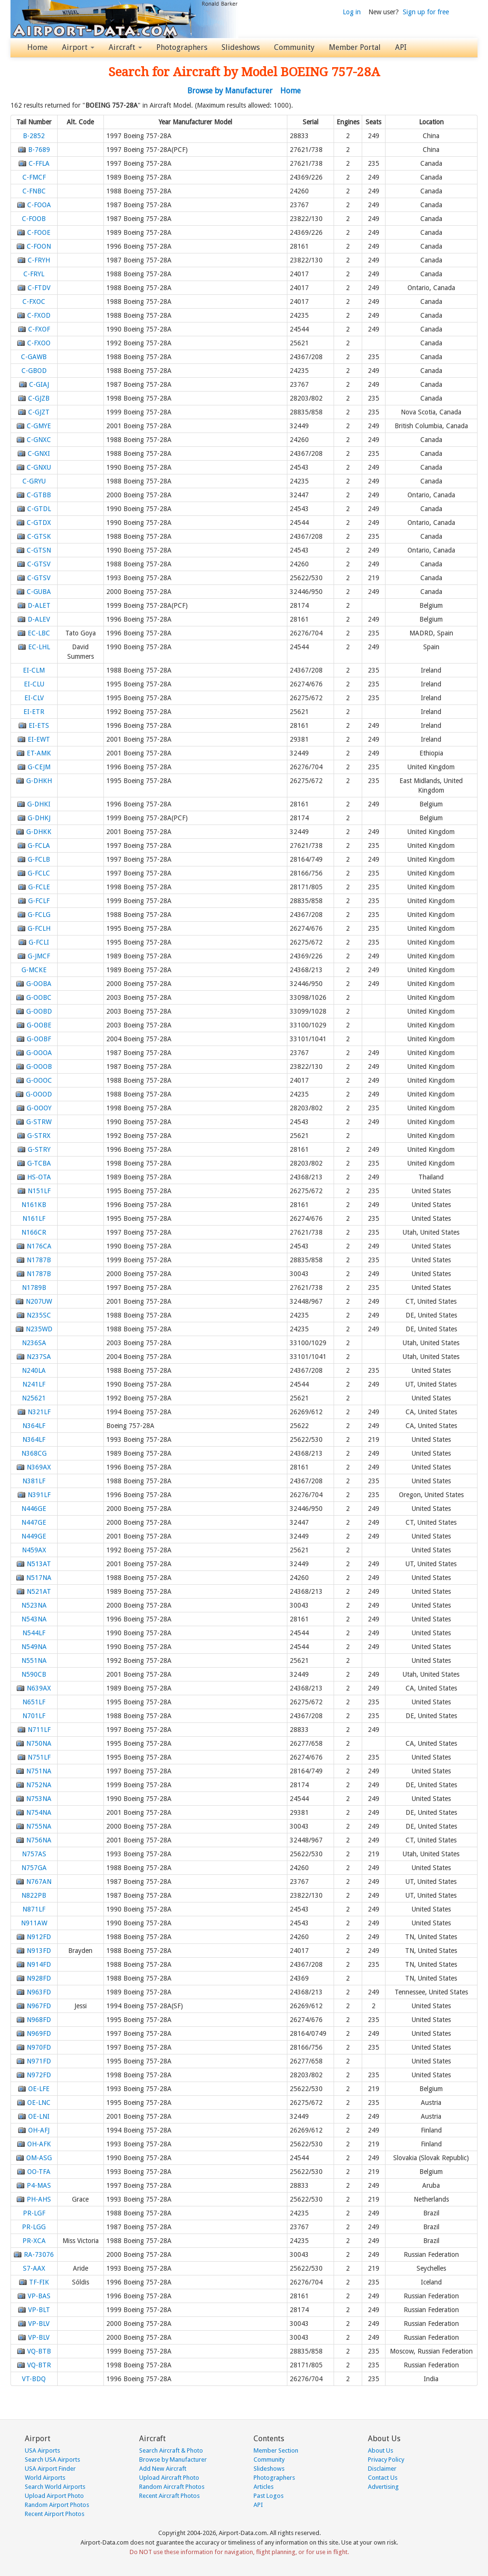  Describe the element at coordinates (39, 522) in the screenshot. I see `C-GTDX` at that location.